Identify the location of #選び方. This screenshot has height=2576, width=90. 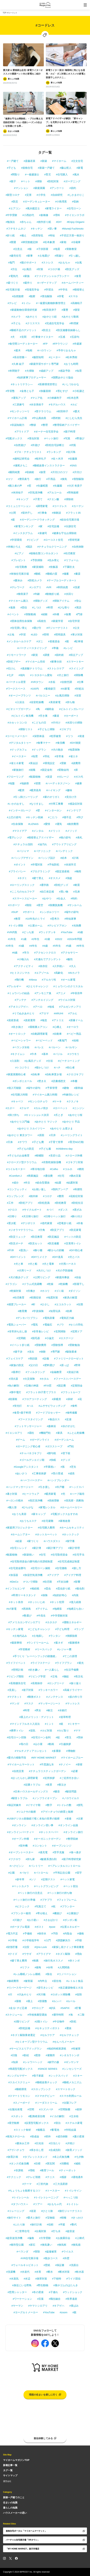
(36, 627).